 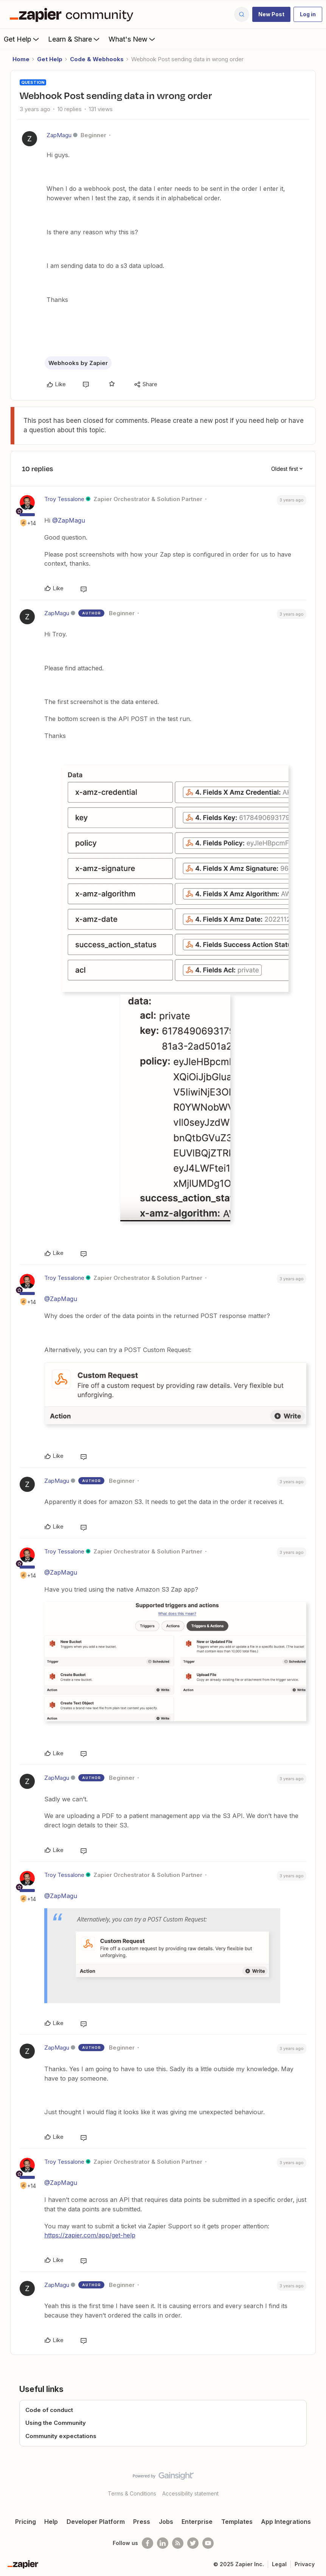 What do you see at coordinates (162, 2543) in the screenshot?
I see `[Follow us on LinkedIn]` at bounding box center [162, 2543].